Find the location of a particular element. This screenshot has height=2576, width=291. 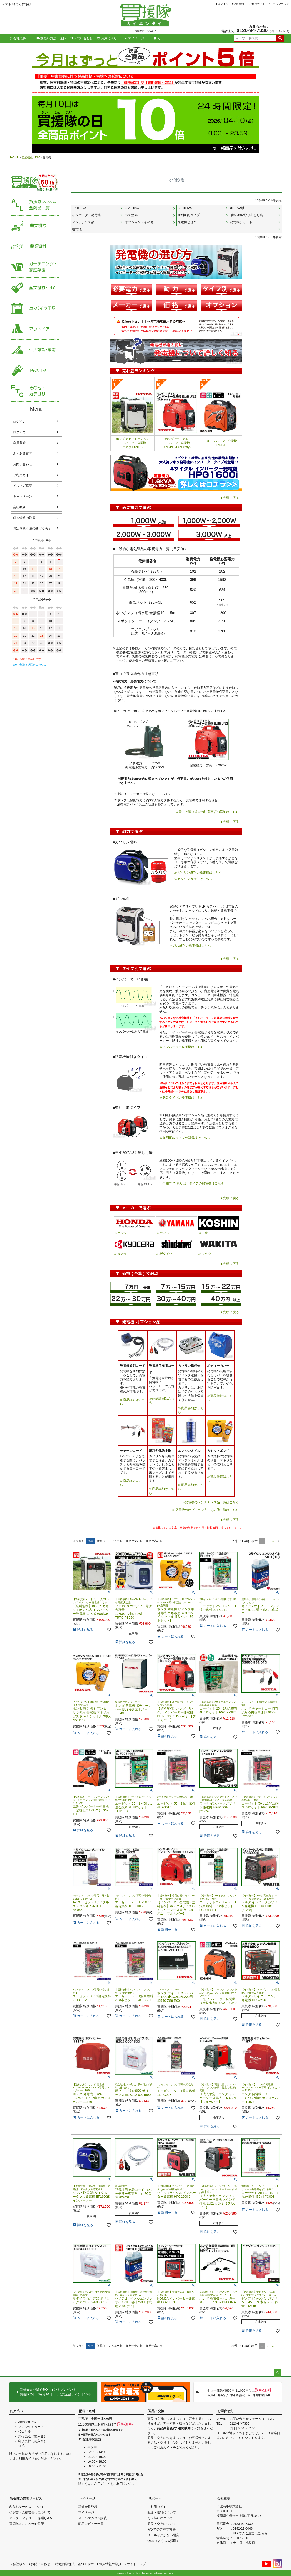

個人情報の取扱 is located at coordinates (24, 517).